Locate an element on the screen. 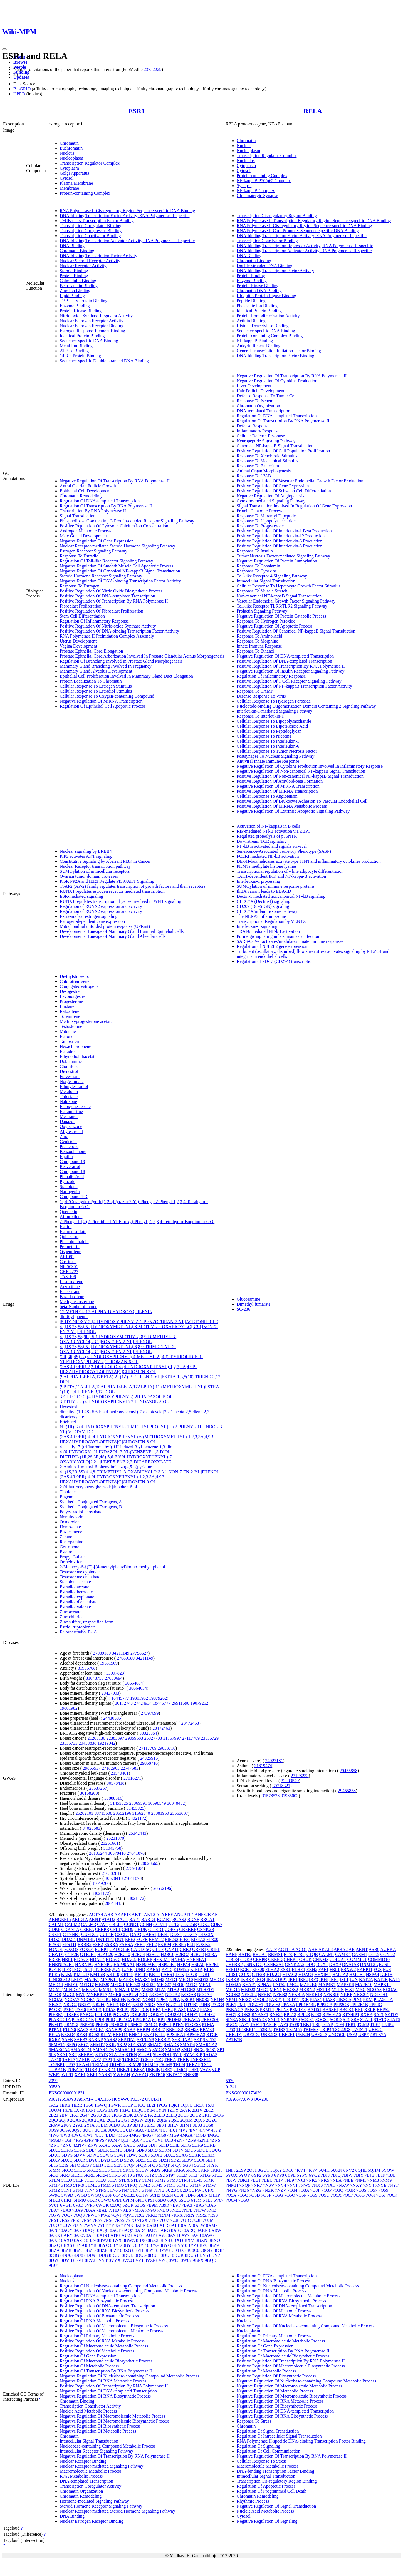 The width and height of the screenshot is (403, 2576). Interleukin-1 processing is located at coordinates (258, 881).